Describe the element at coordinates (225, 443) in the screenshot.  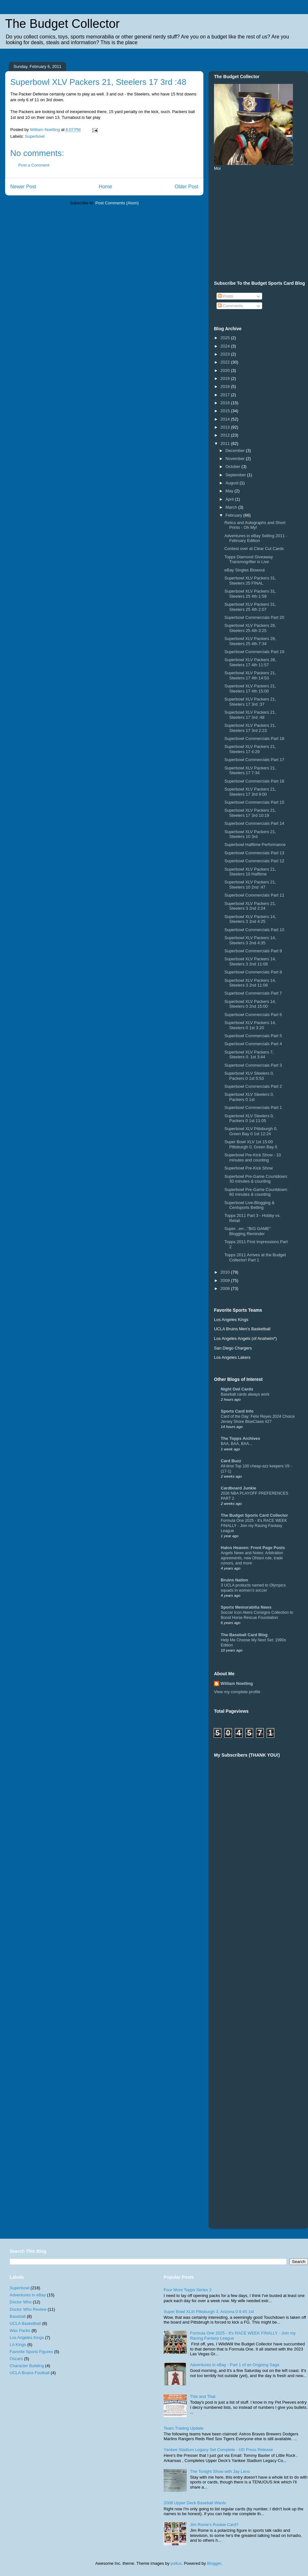
I see `2011` at that location.